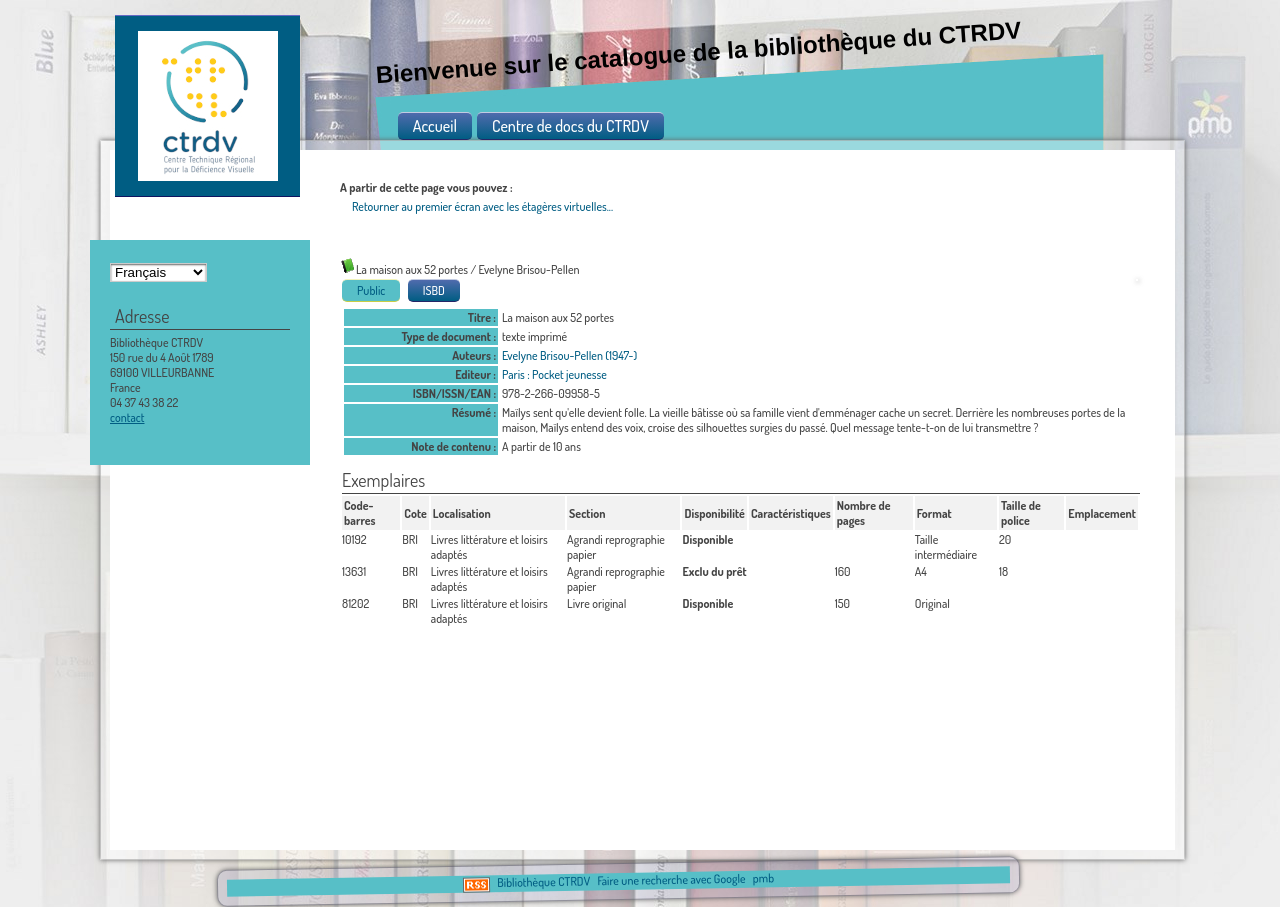  I want to click on Faire une recherche avec Google, so click(671, 880).